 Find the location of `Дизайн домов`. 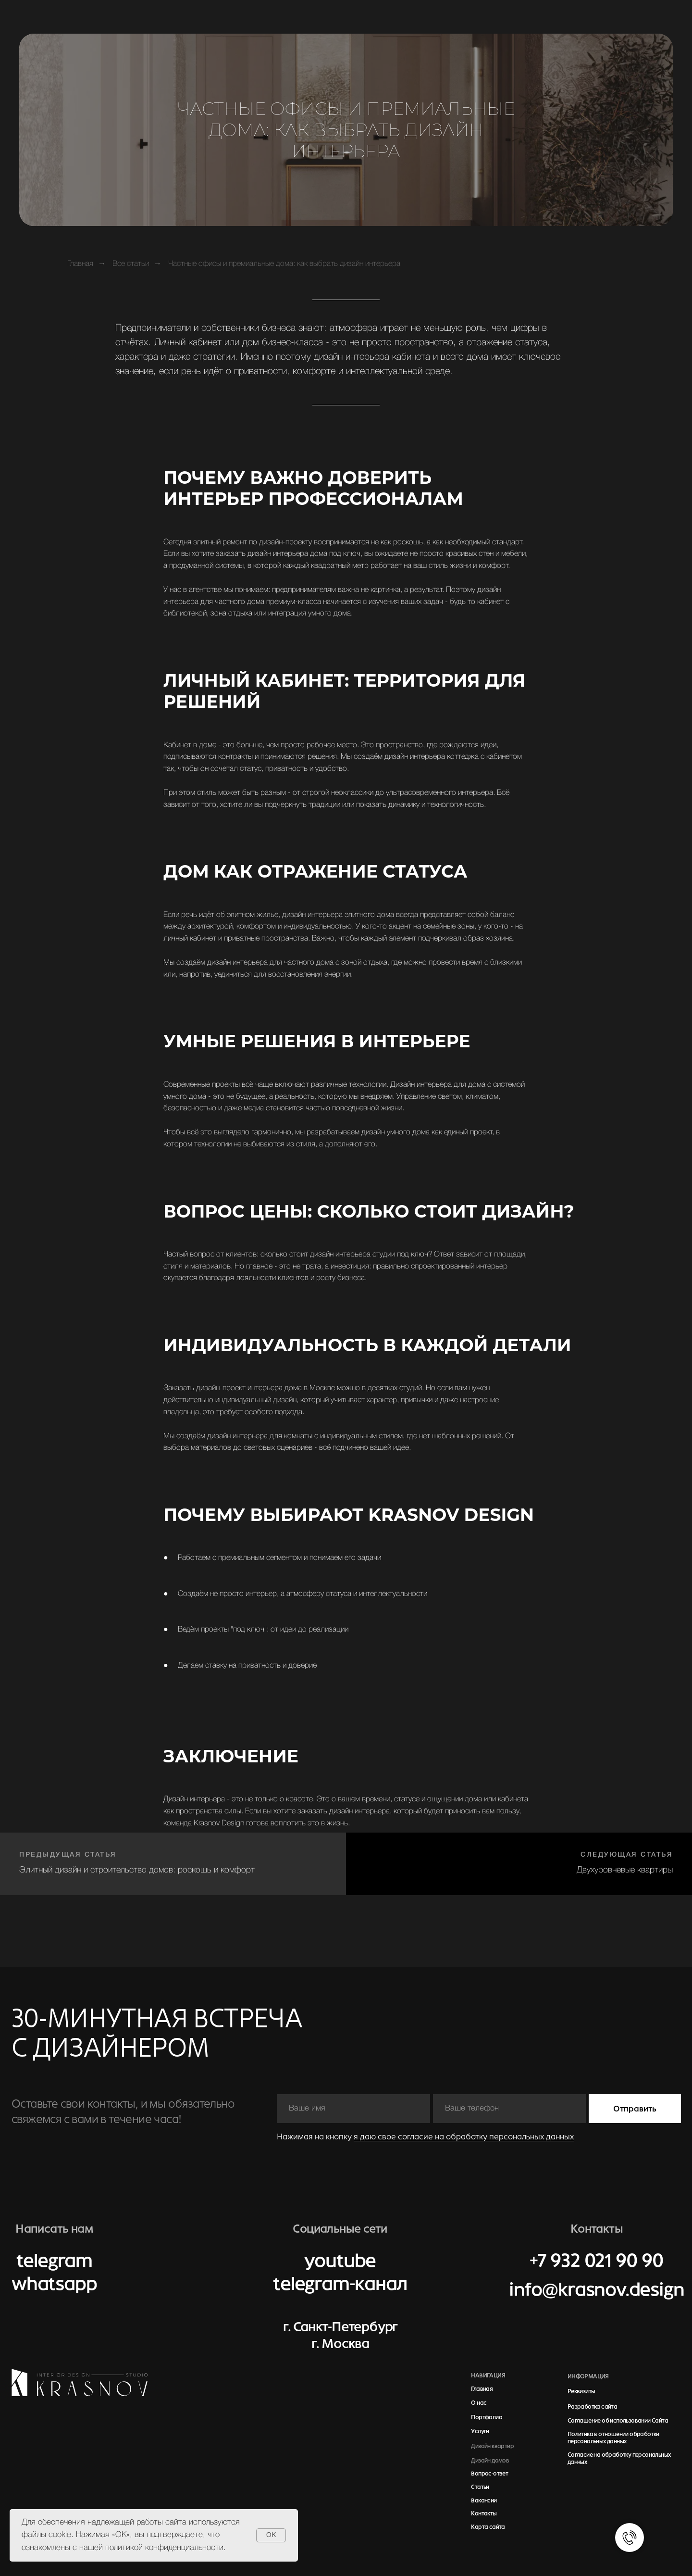

Дизайн домов is located at coordinates (490, 2460).